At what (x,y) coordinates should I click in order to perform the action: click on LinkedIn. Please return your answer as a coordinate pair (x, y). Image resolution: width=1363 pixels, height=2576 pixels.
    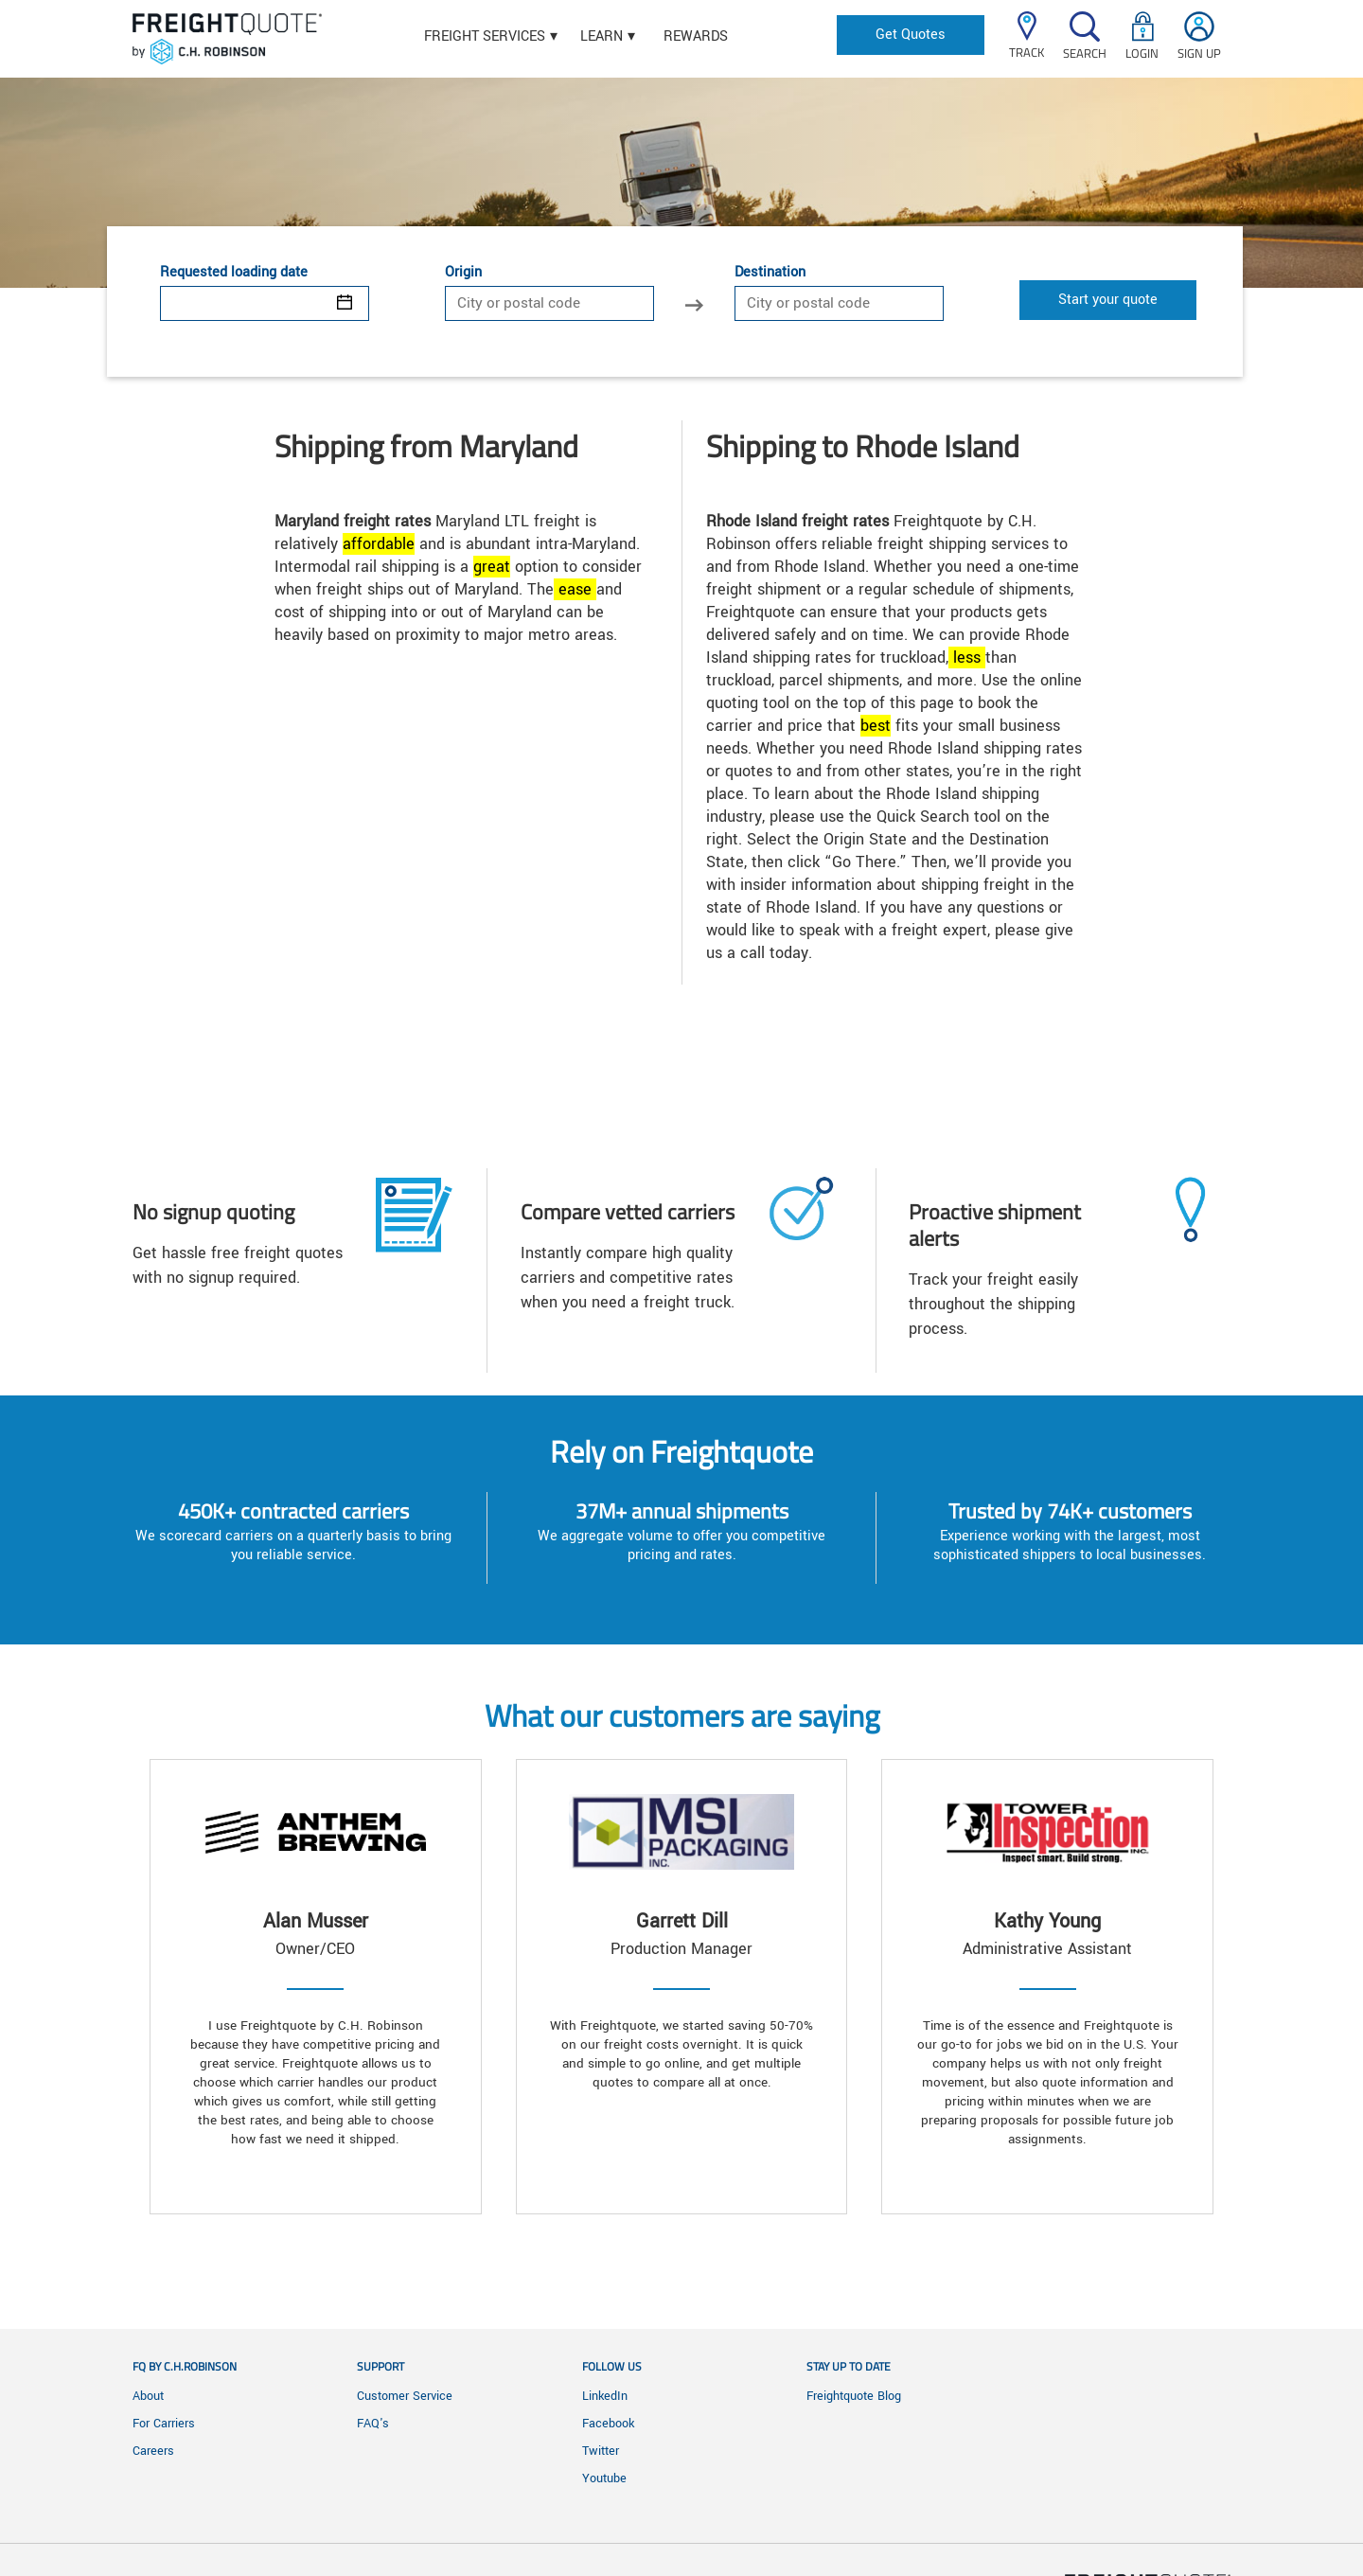
    Looking at the image, I should click on (605, 2396).